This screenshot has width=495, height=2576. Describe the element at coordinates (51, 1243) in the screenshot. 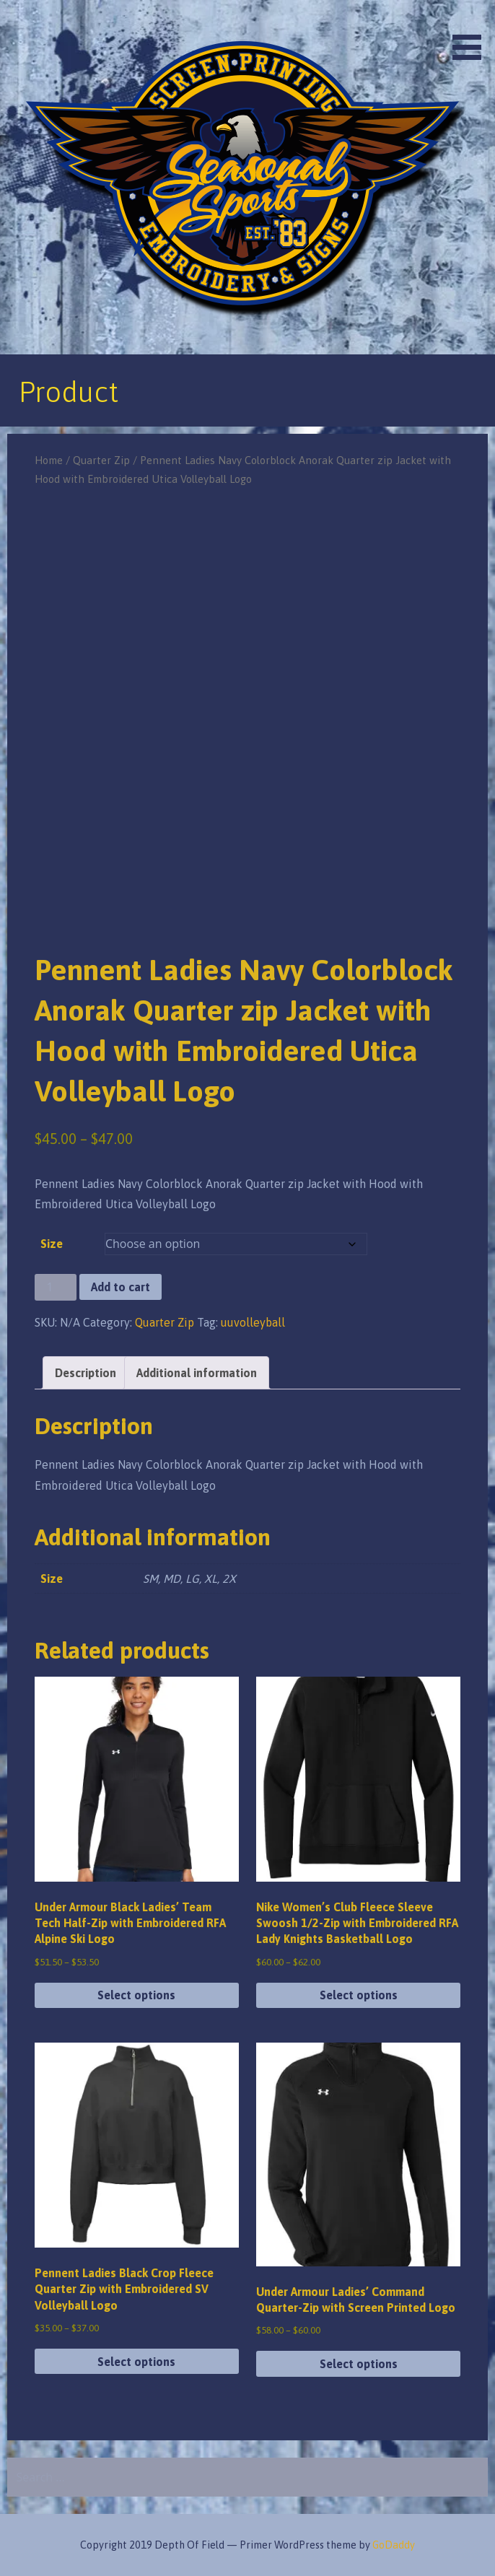

I see `Size` at that location.